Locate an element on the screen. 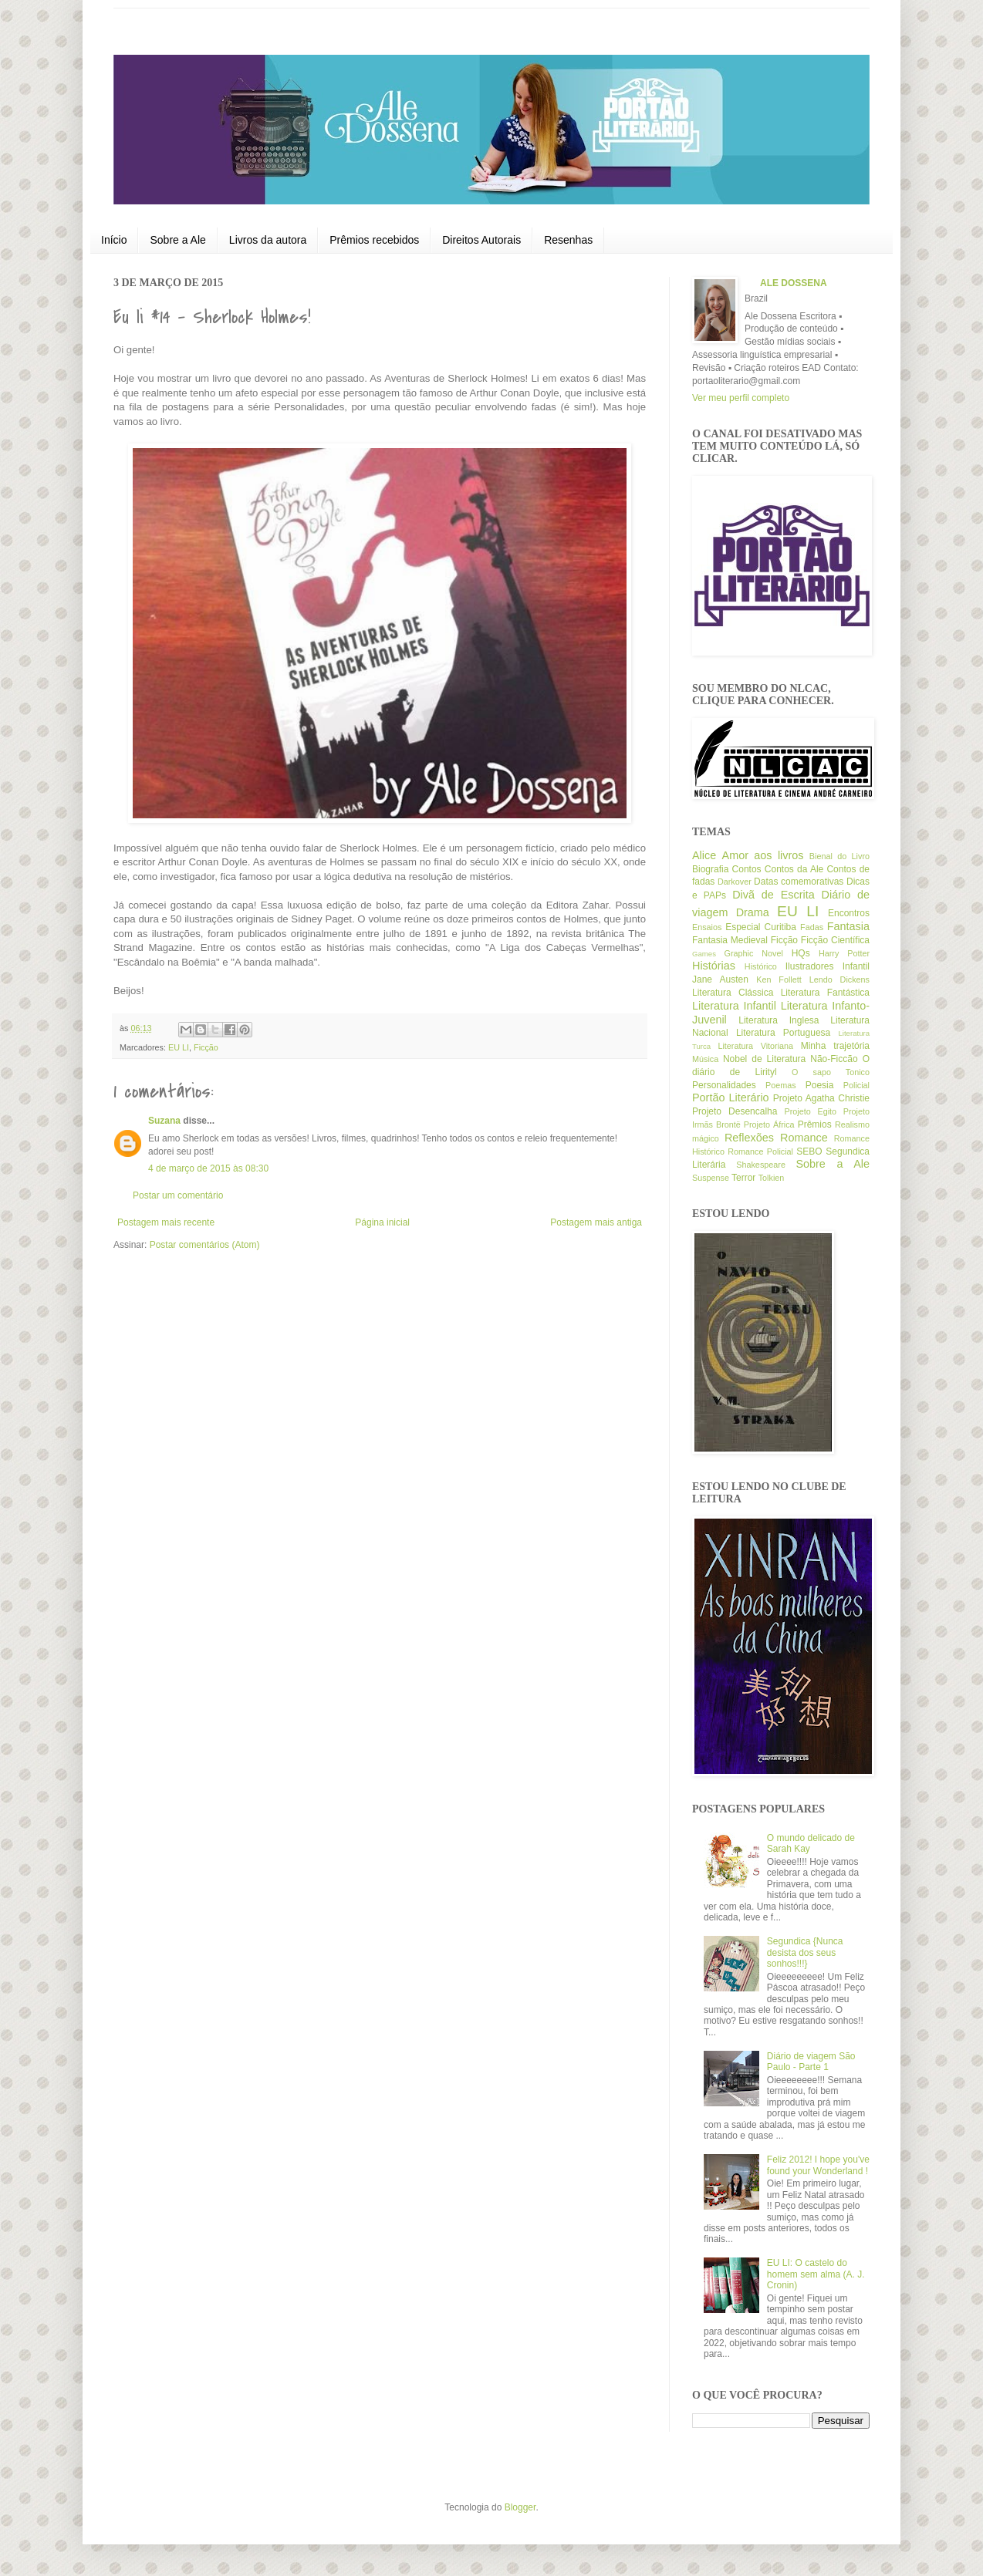 The image size is (983, 2576). Divã de Escrita is located at coordinates (773, 894).